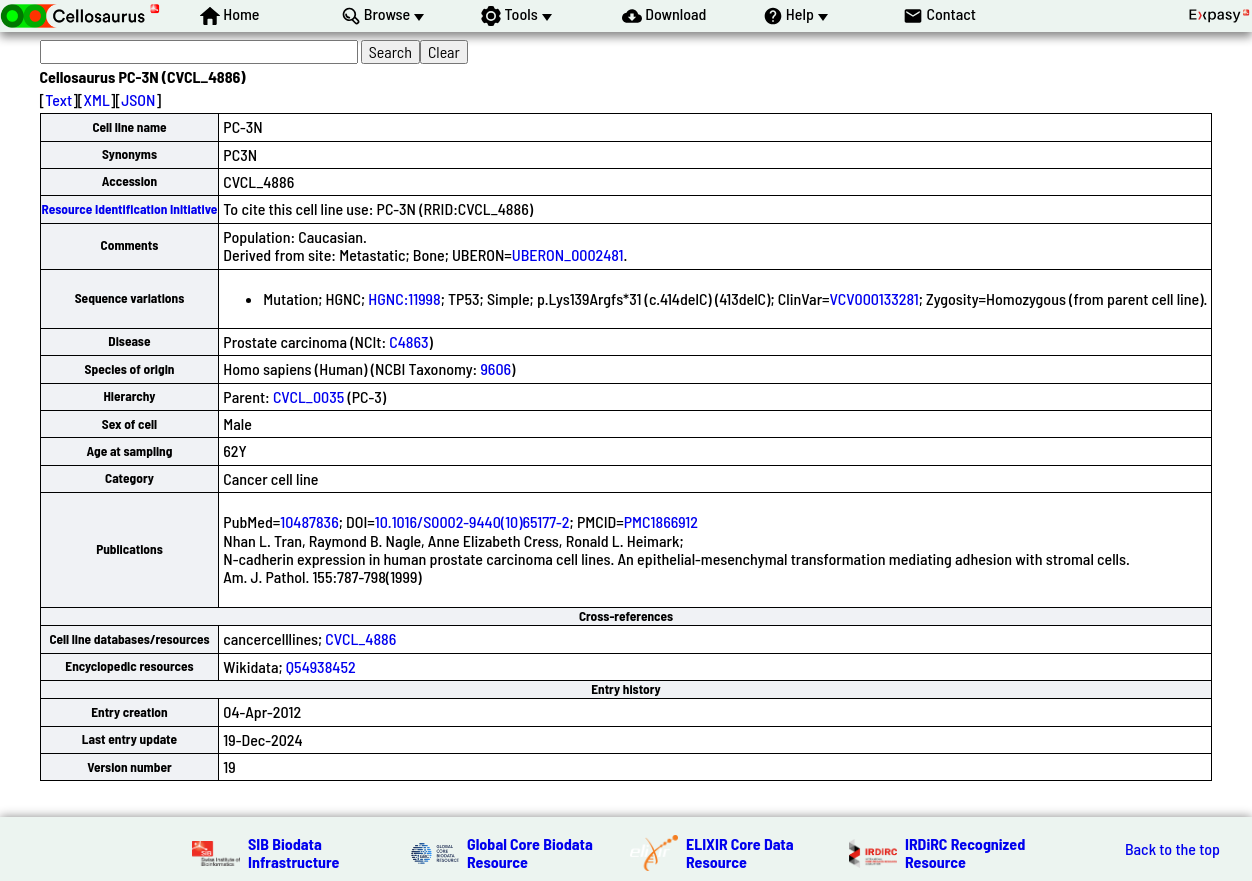  What do you see at coordinates (568, 254) in the screenshot?
I see `UBERON_0002481` at bounding box center [568, 254].